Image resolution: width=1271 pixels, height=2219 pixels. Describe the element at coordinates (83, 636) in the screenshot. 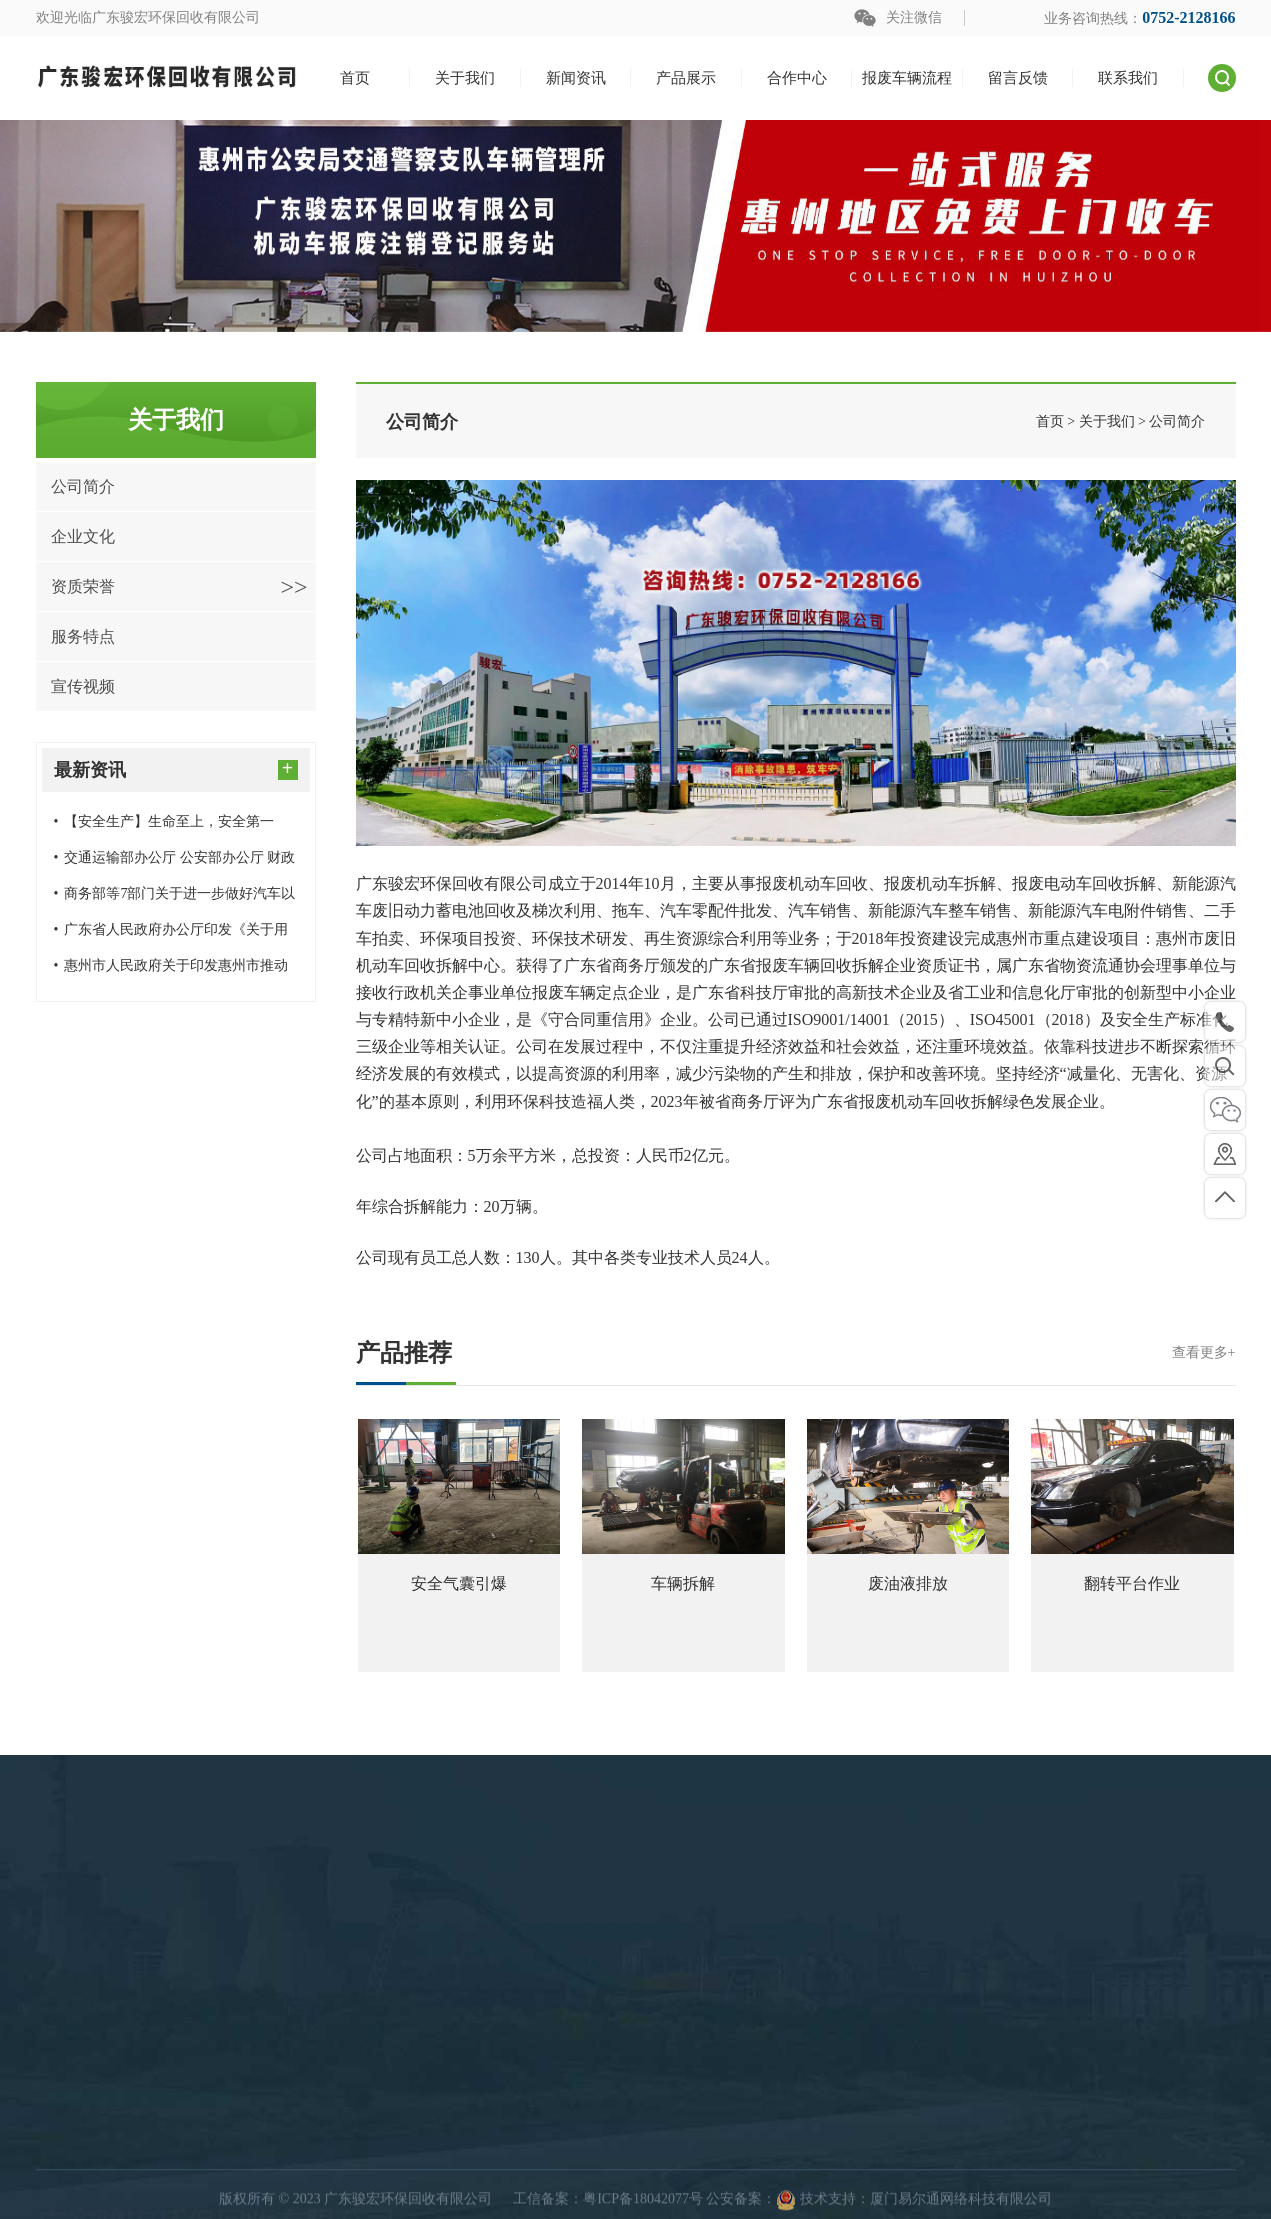

I see `服务特点` at that location.